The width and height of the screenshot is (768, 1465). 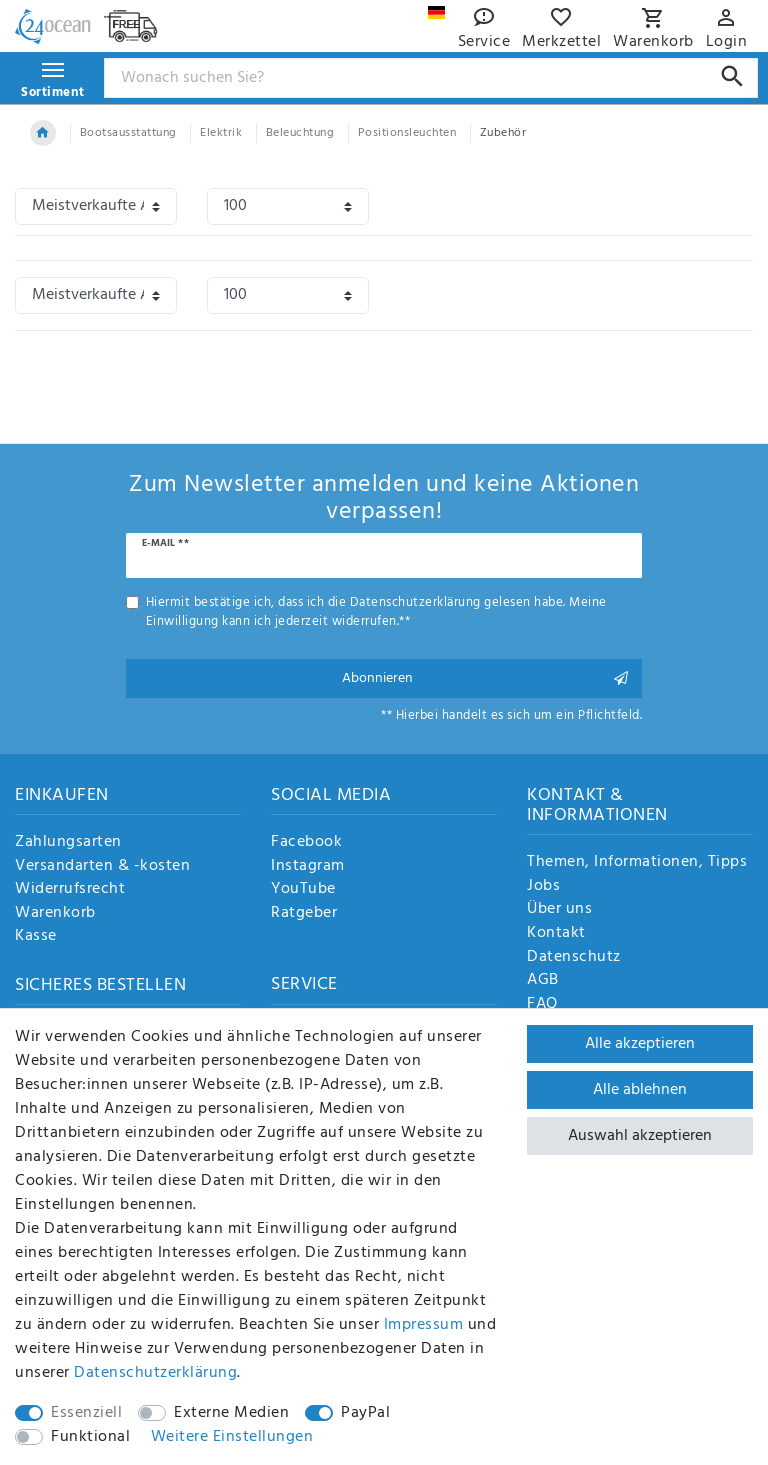 What do you see at coordinates (68, 843) in the screenshot?
I see `Zahlungsarten` at bounding box center [68, 843].